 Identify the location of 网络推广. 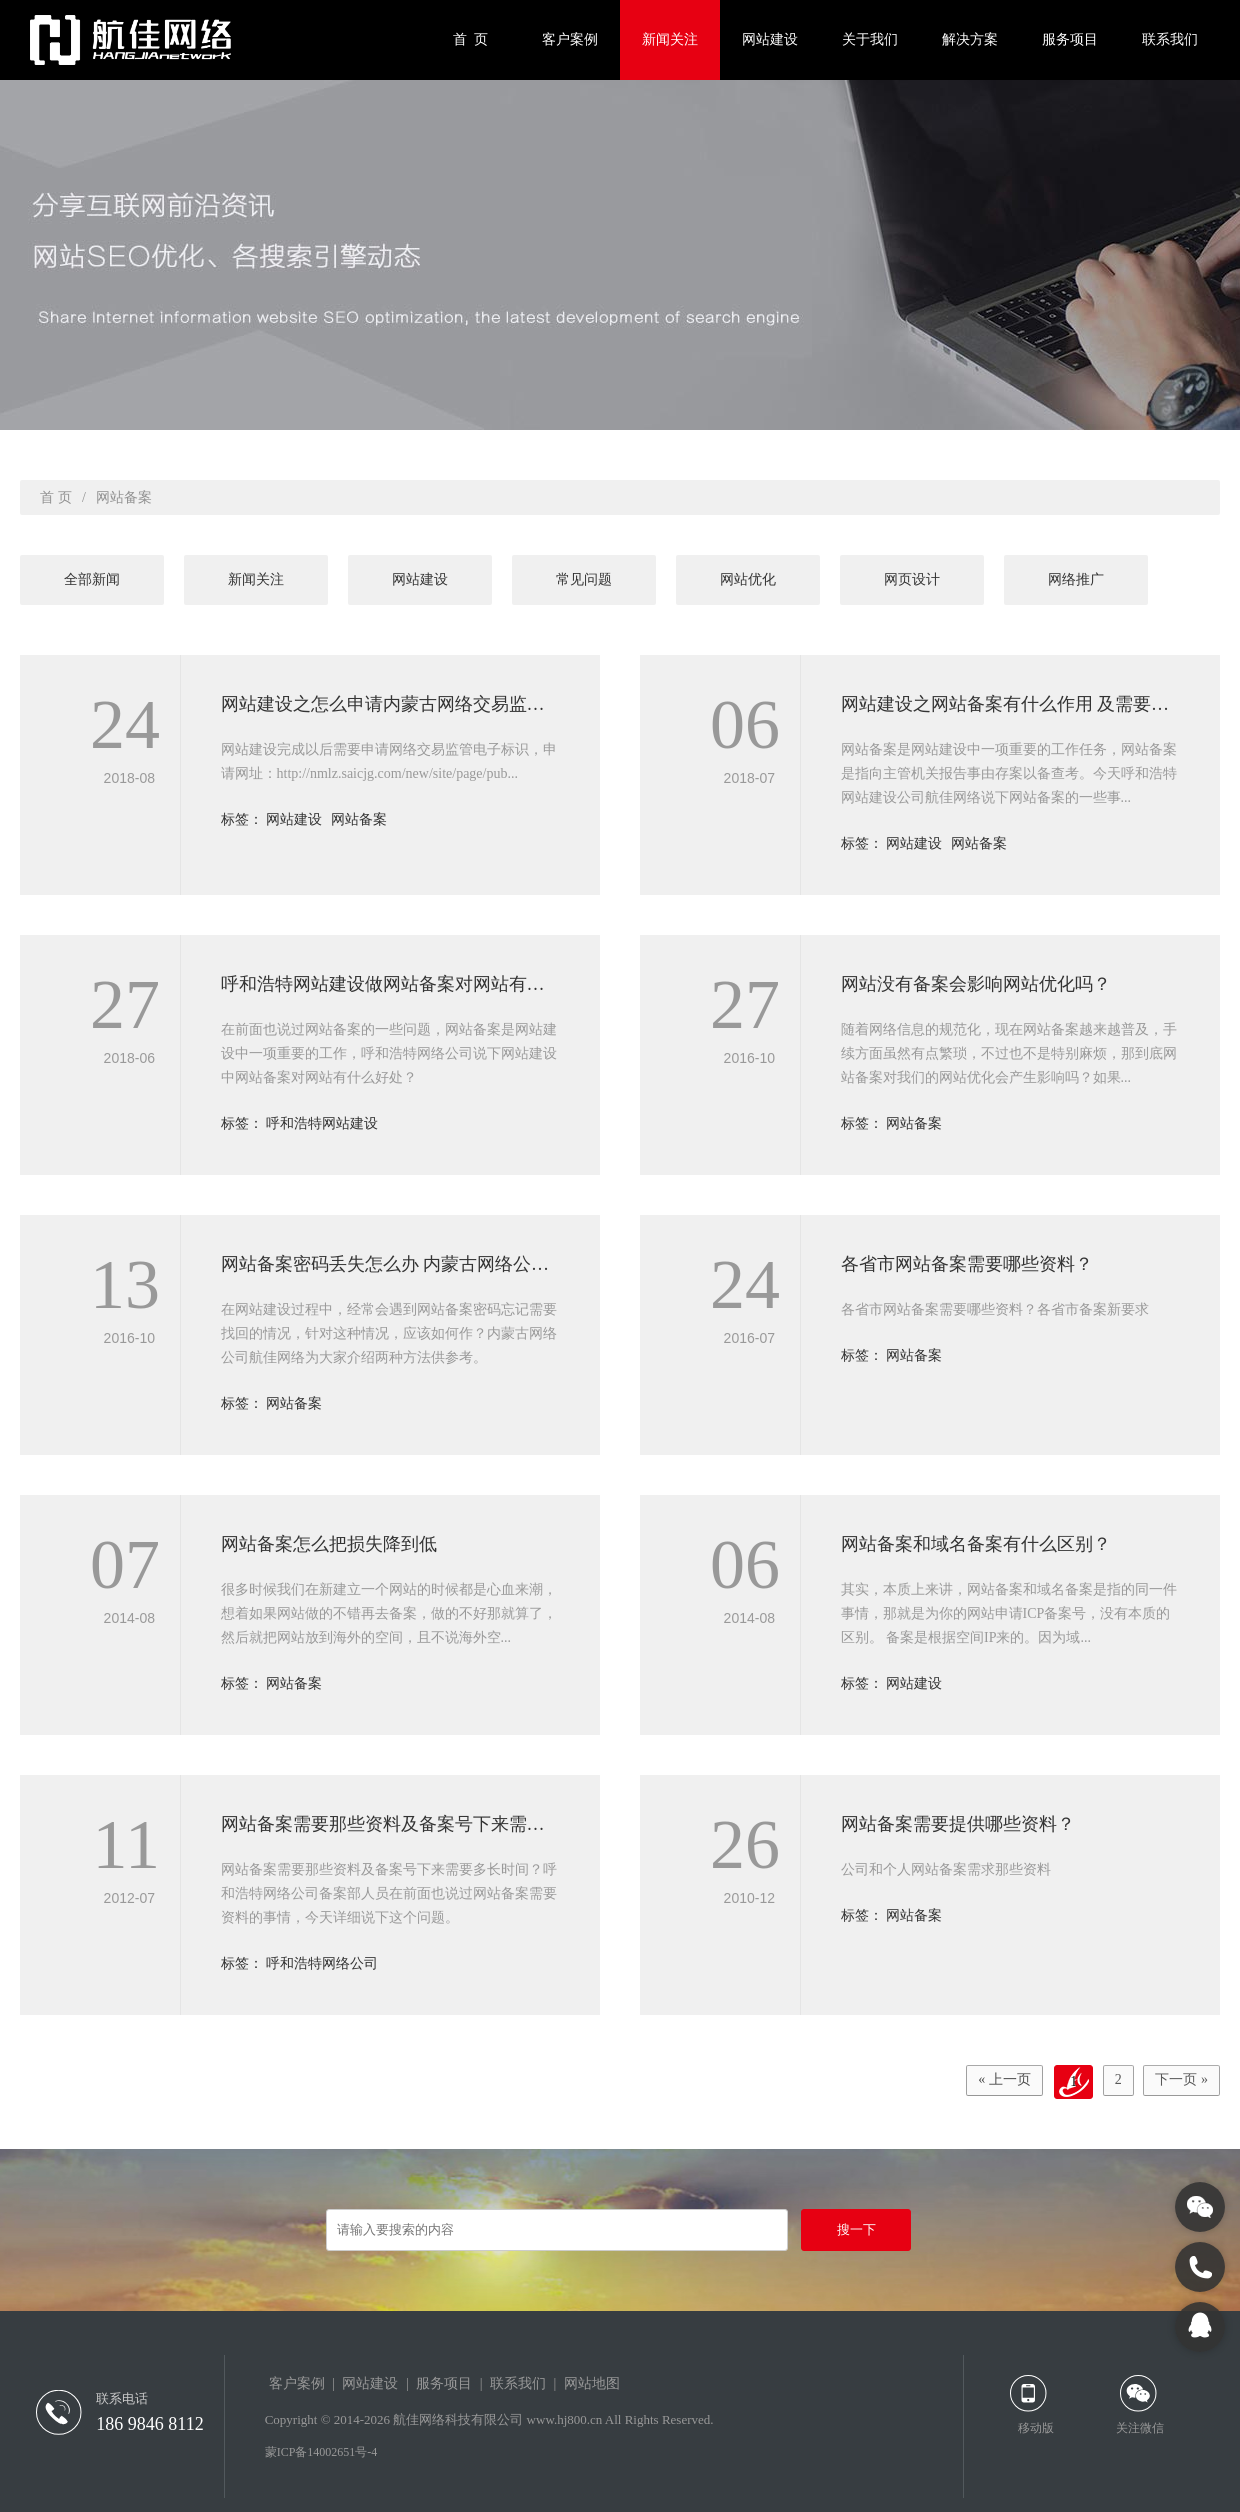
(1076, 579).